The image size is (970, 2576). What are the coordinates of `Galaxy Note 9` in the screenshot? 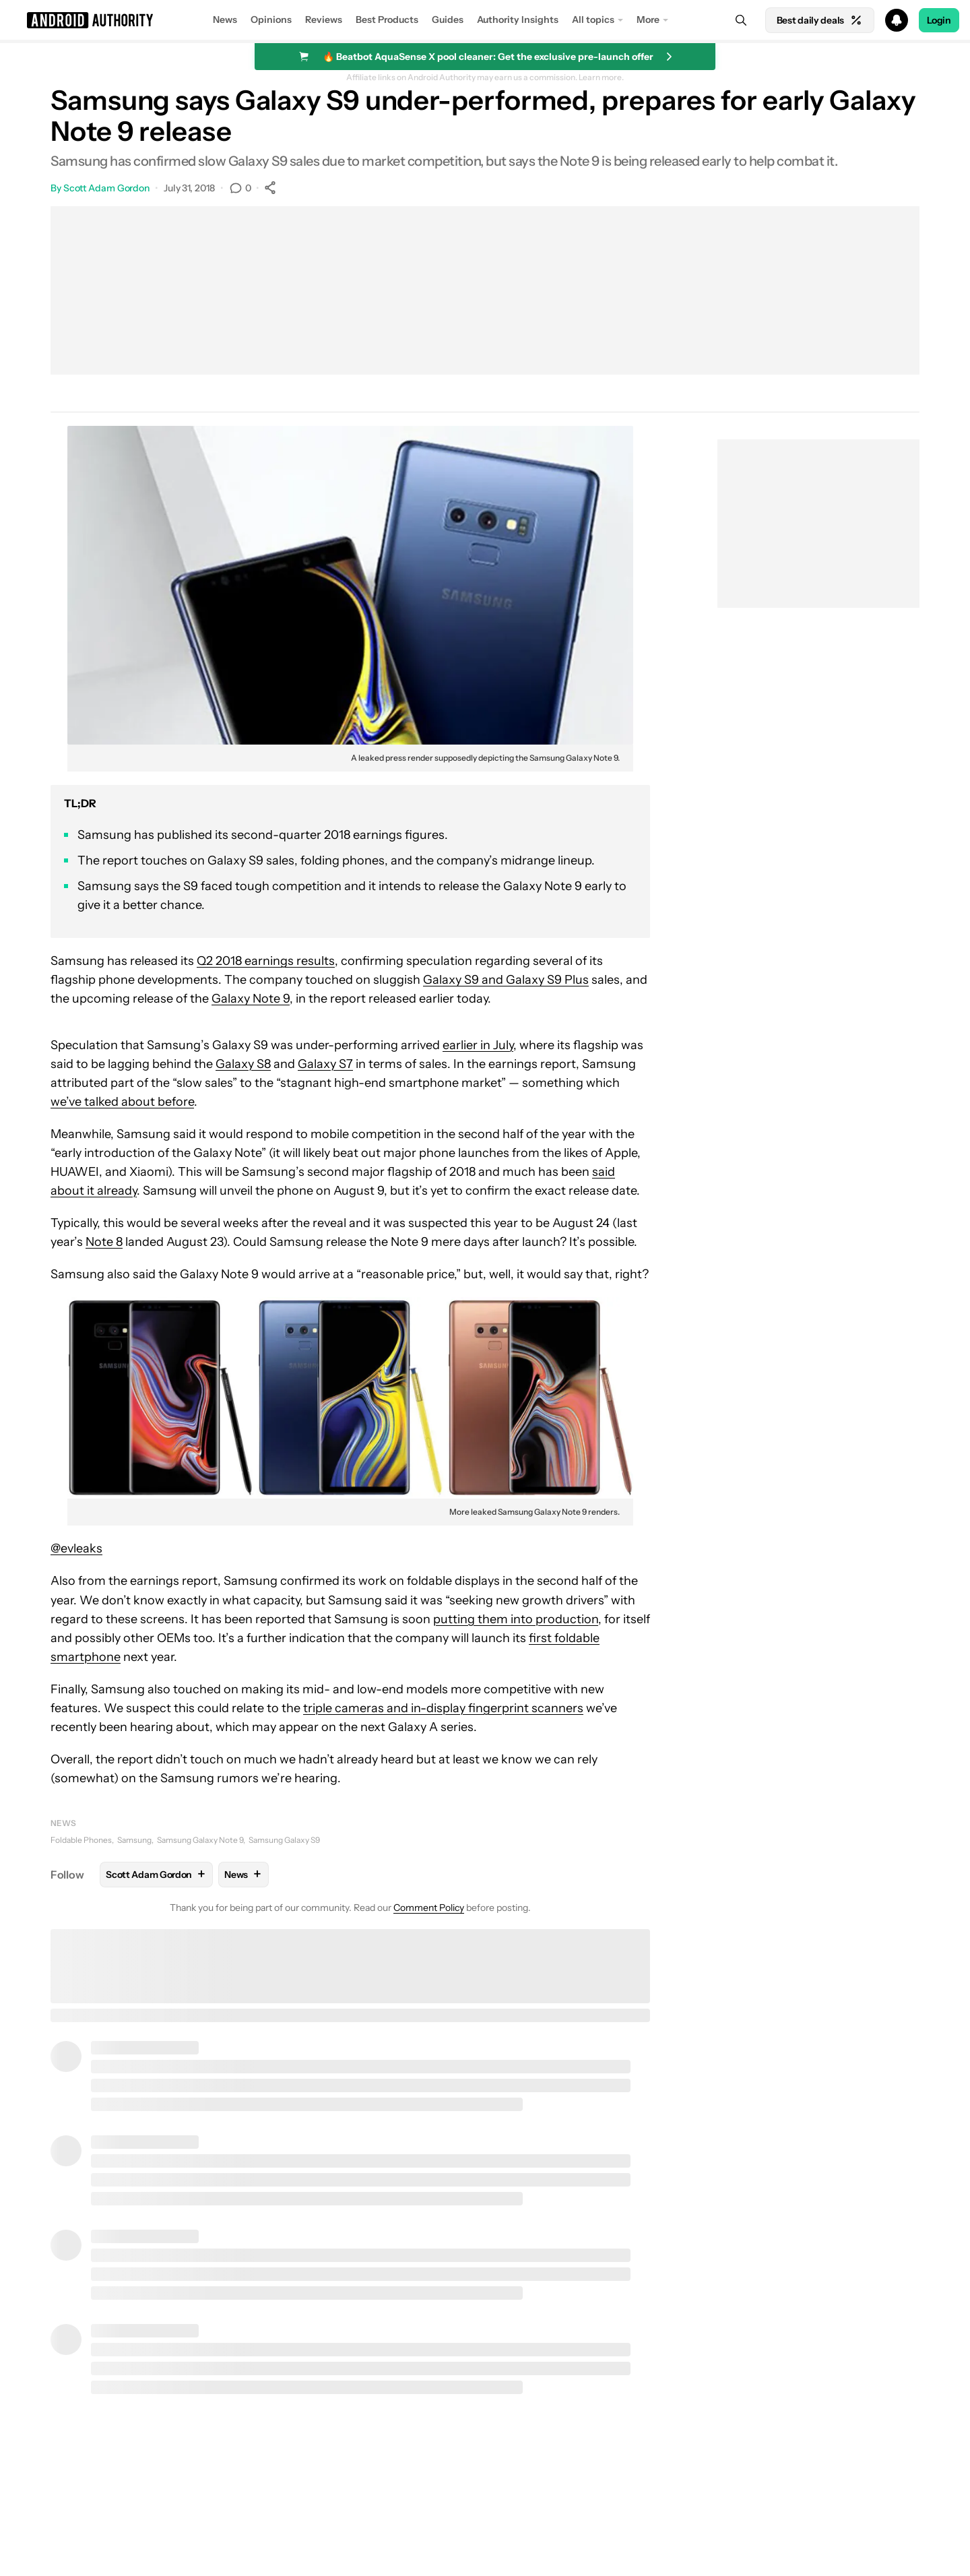 It's located at (251, 998).